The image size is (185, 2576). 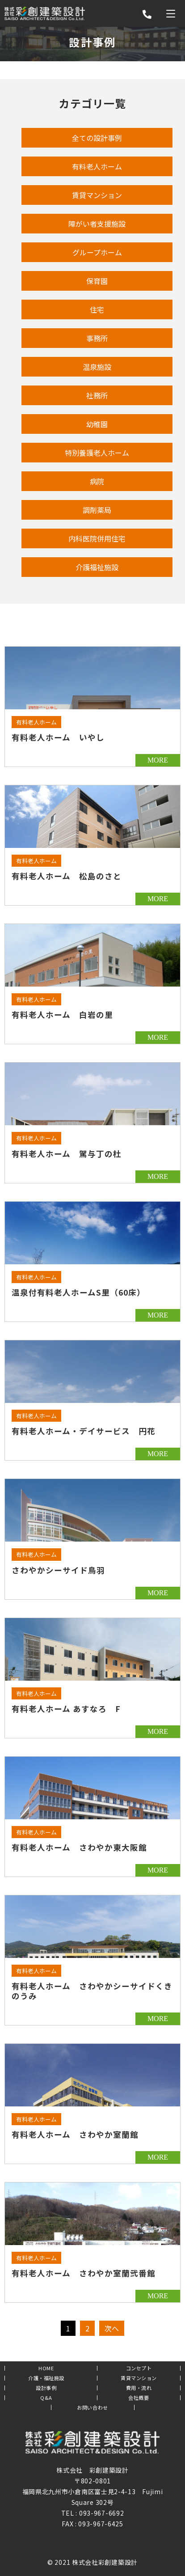 I want to click on 調剤薬局, so click(x=97, y=509).